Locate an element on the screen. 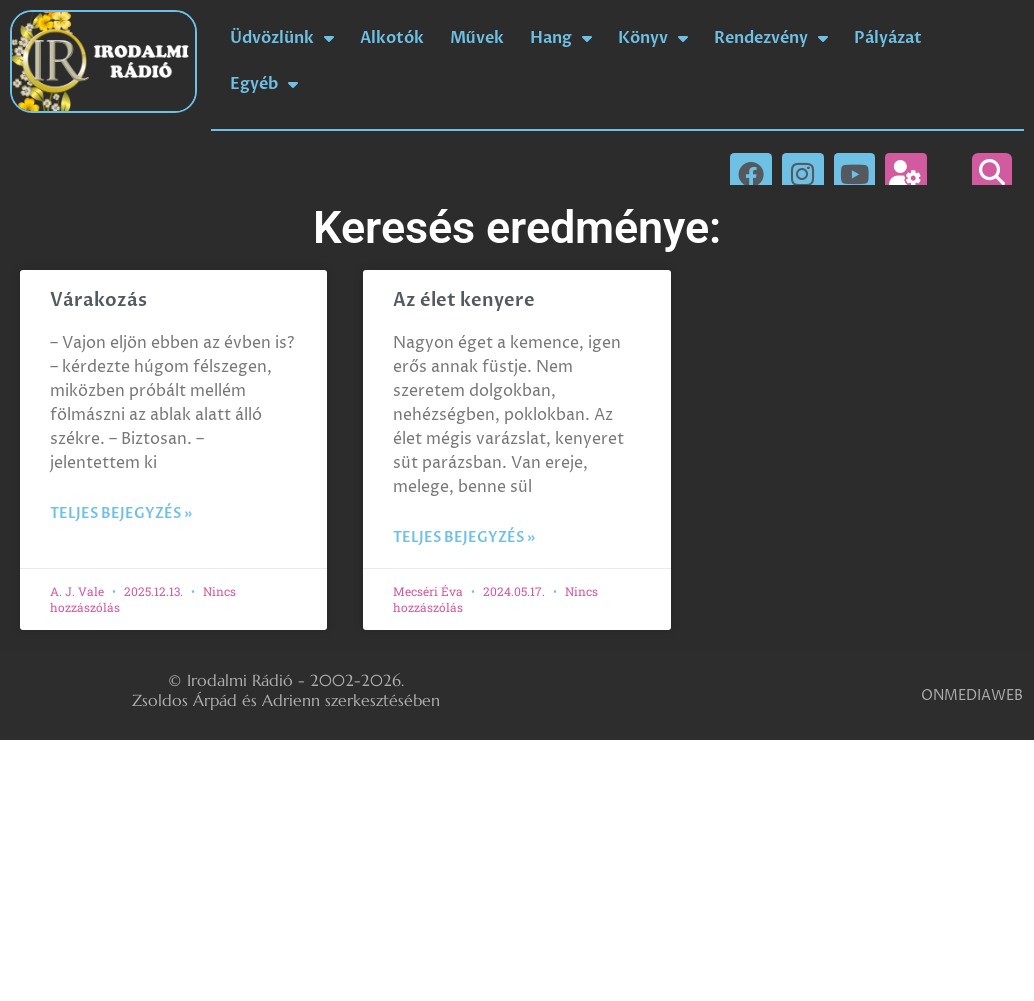 The image size is (1034, 1001). Hang is located at coordinates (561, 38).